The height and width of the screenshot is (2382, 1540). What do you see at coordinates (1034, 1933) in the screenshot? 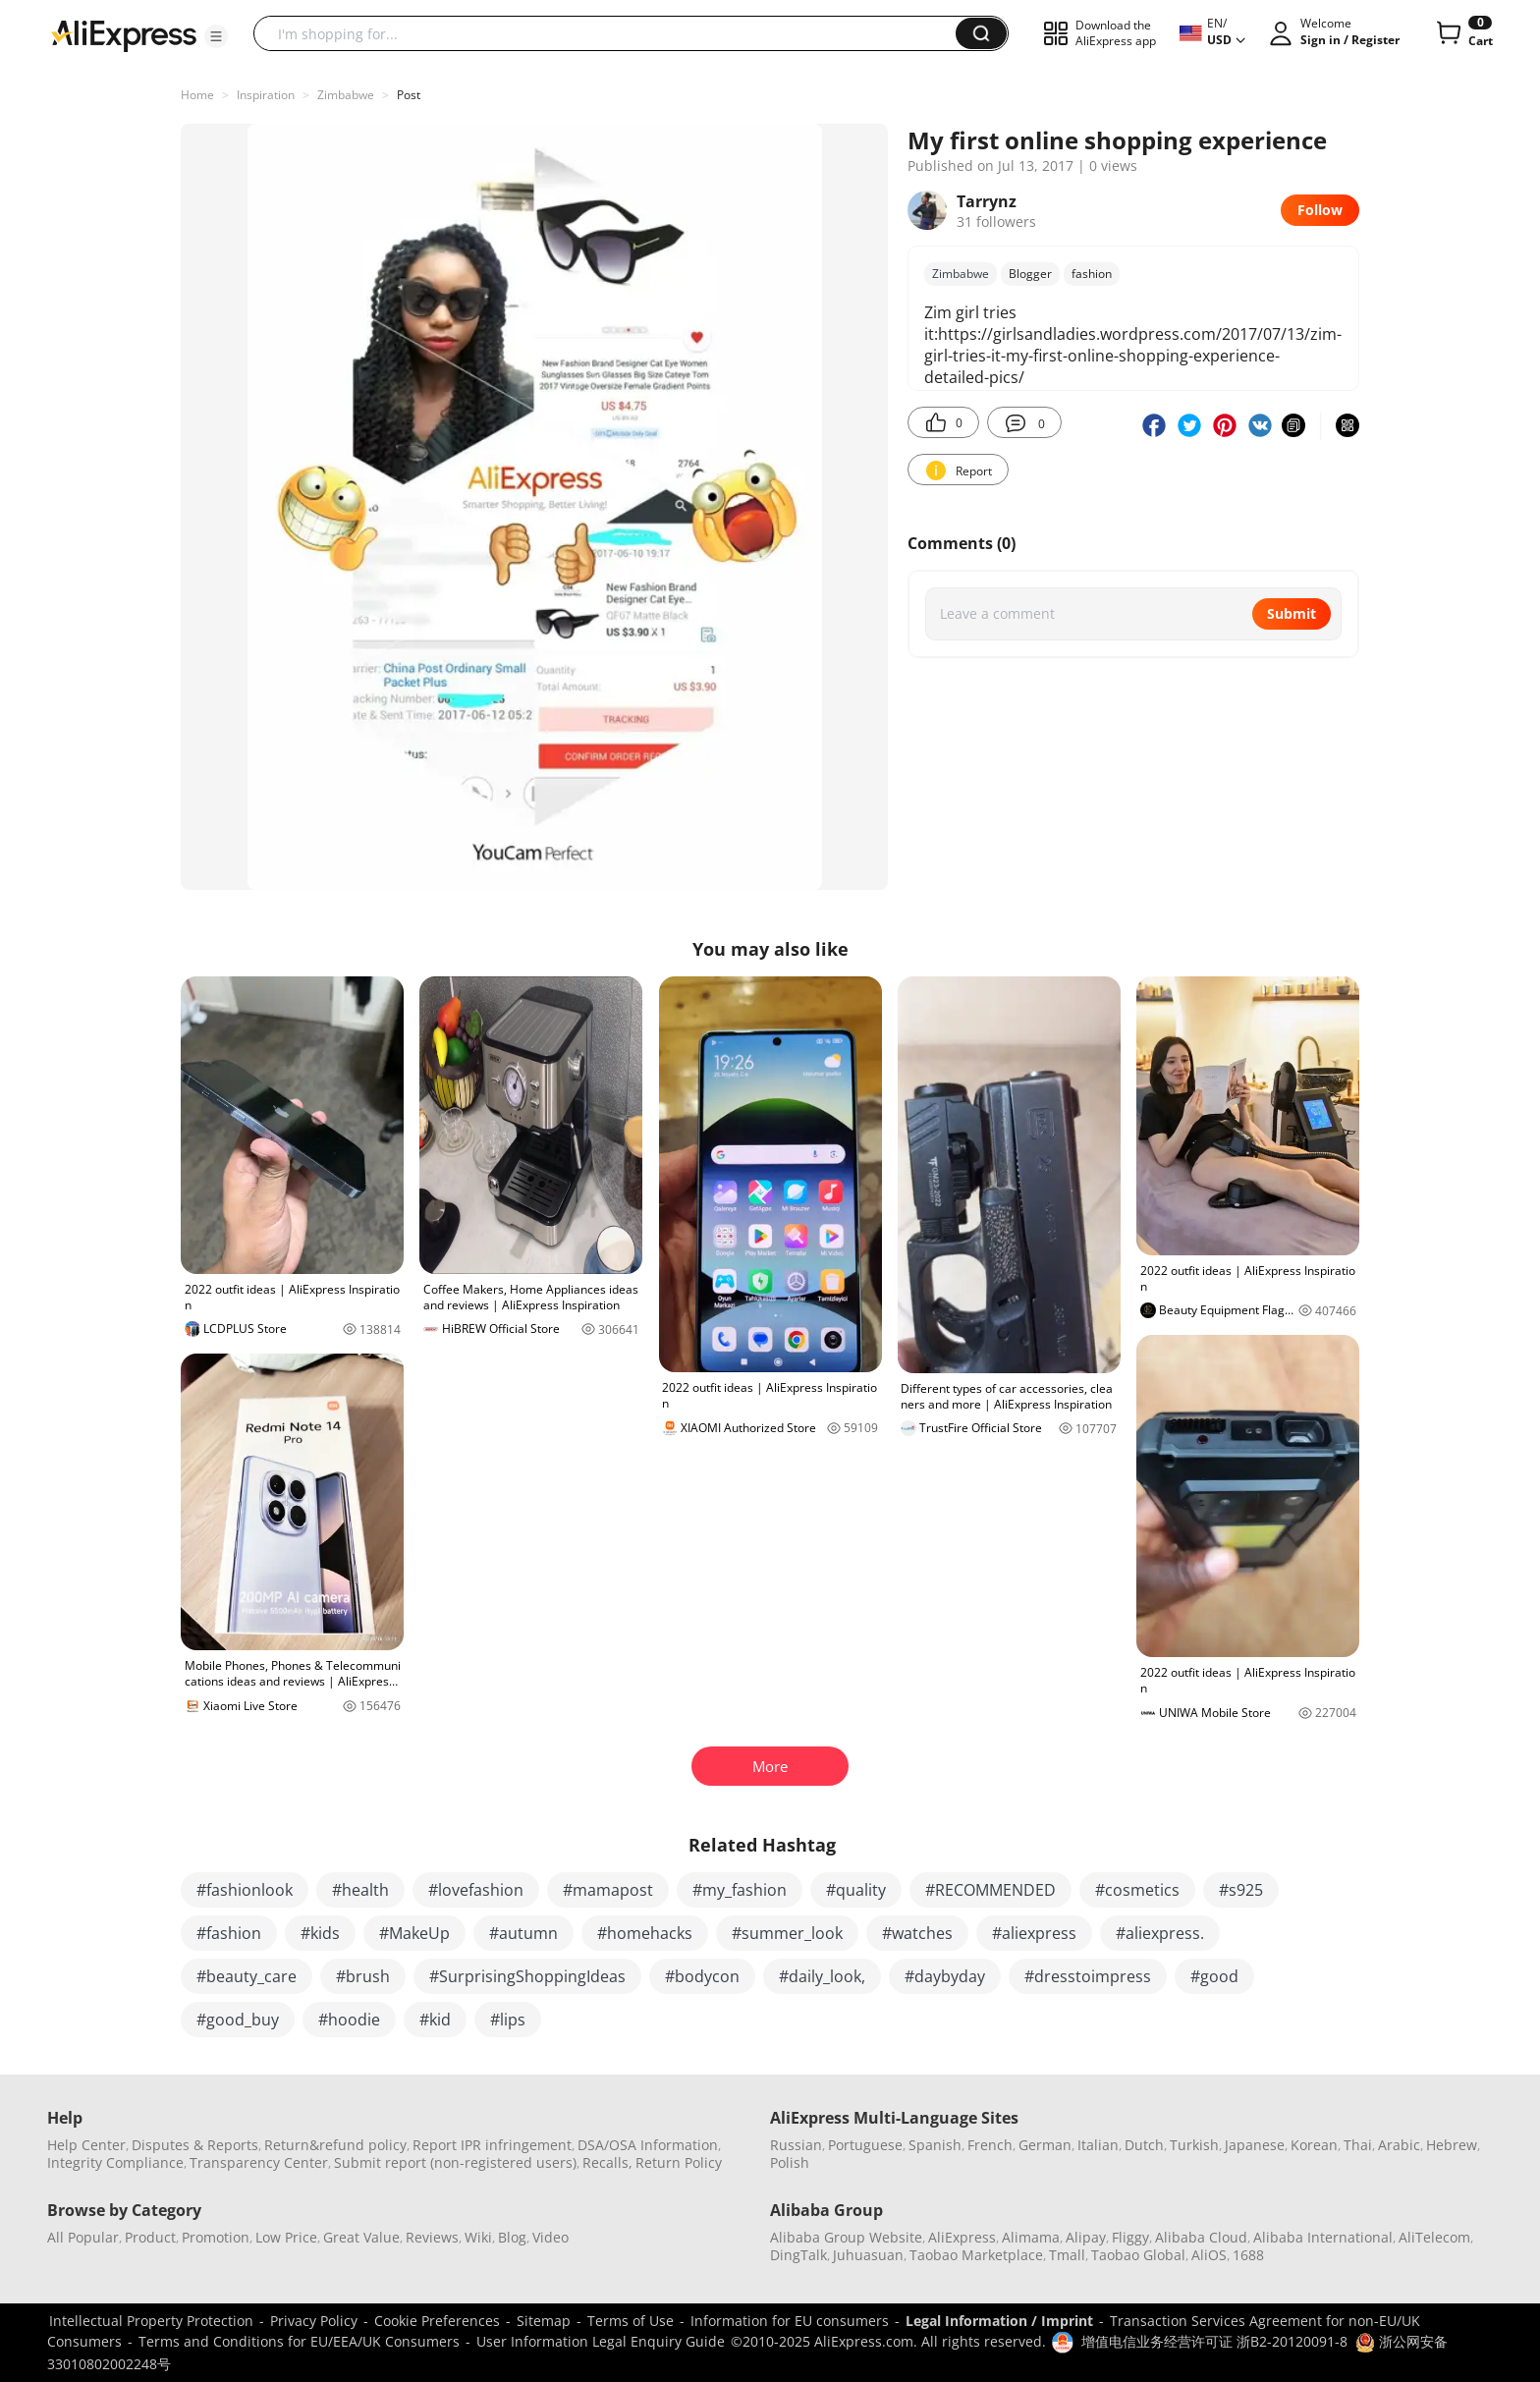
I see `#aliexpress` at bounding box center [1034, 1933].